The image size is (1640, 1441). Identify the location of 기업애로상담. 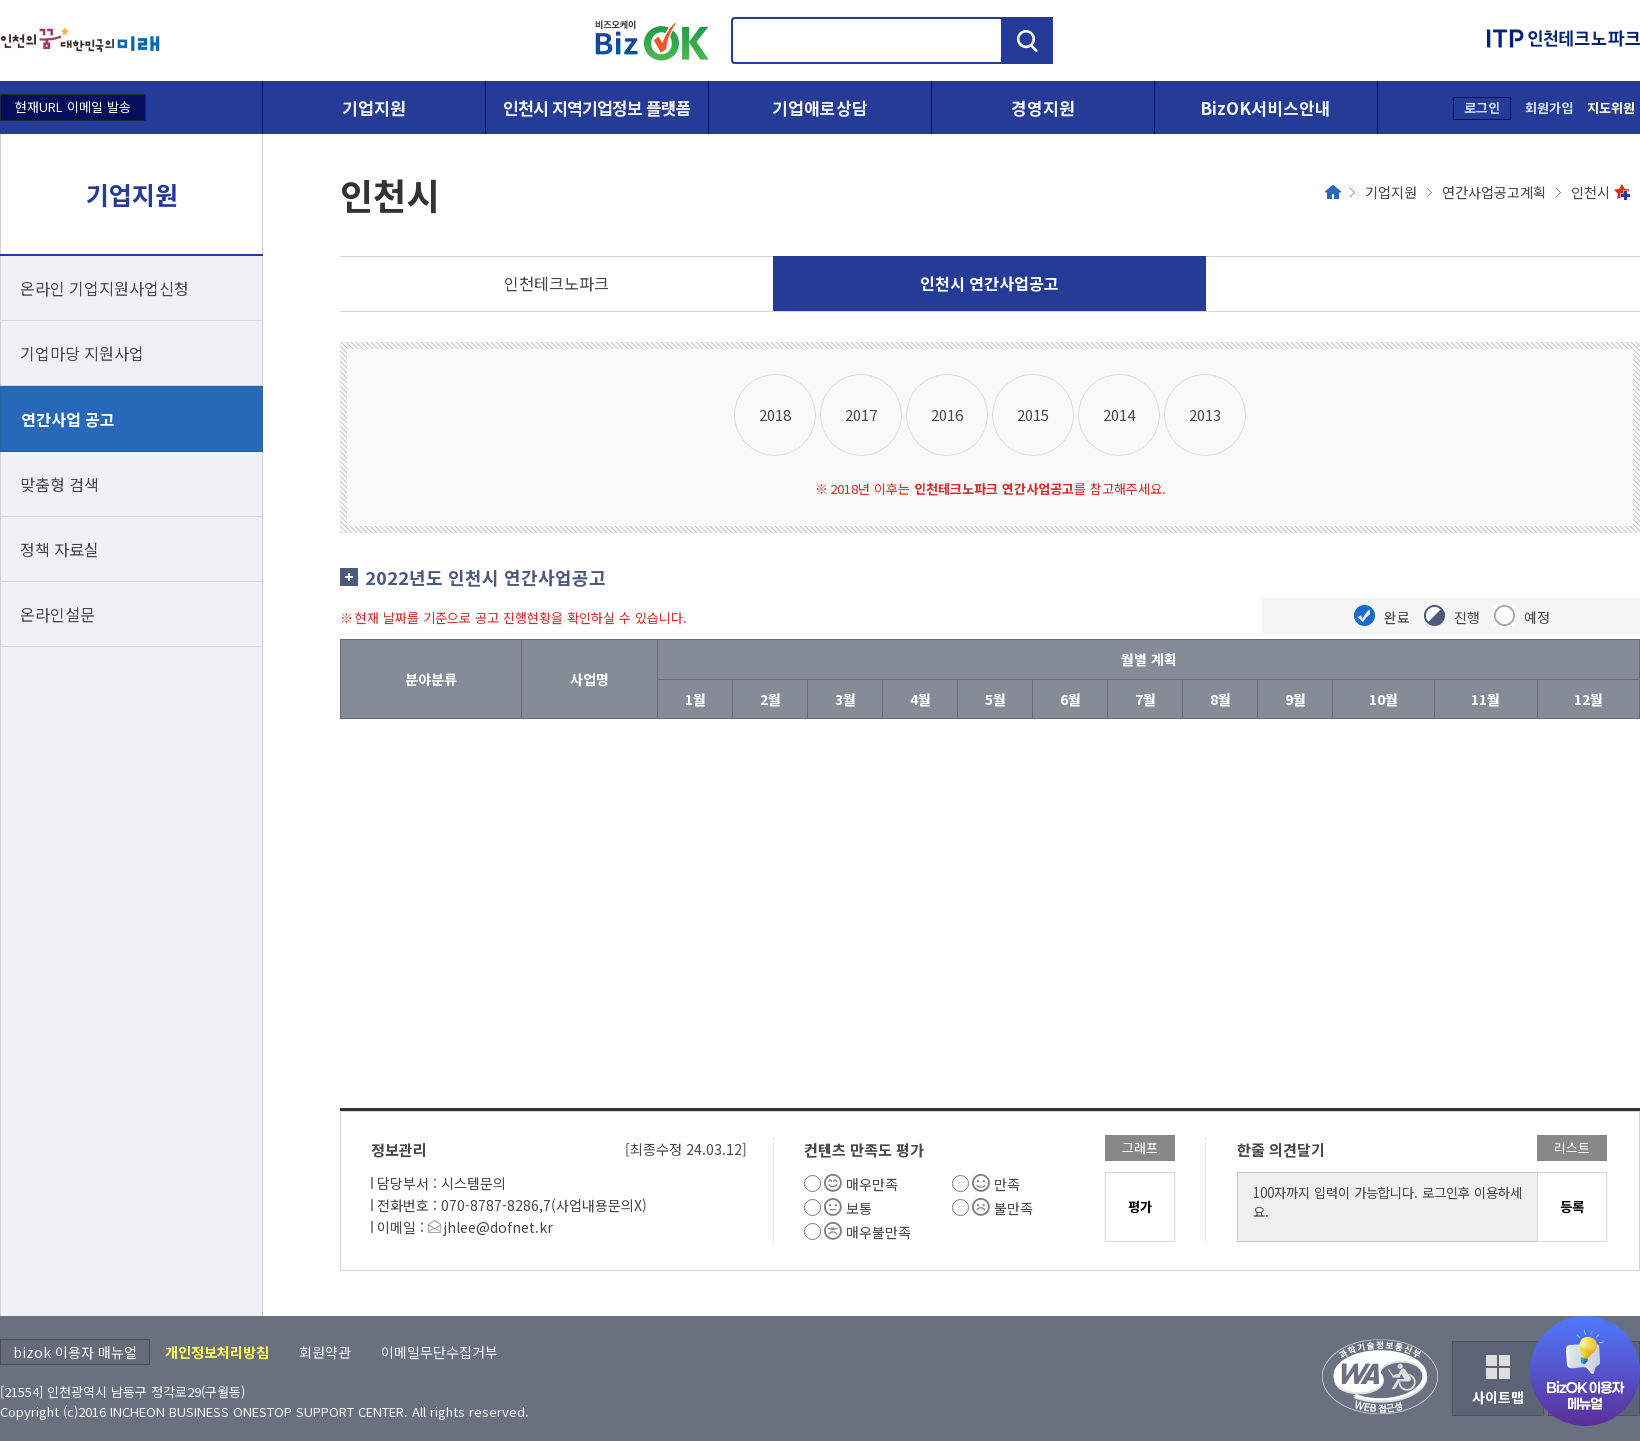
(820, 107).